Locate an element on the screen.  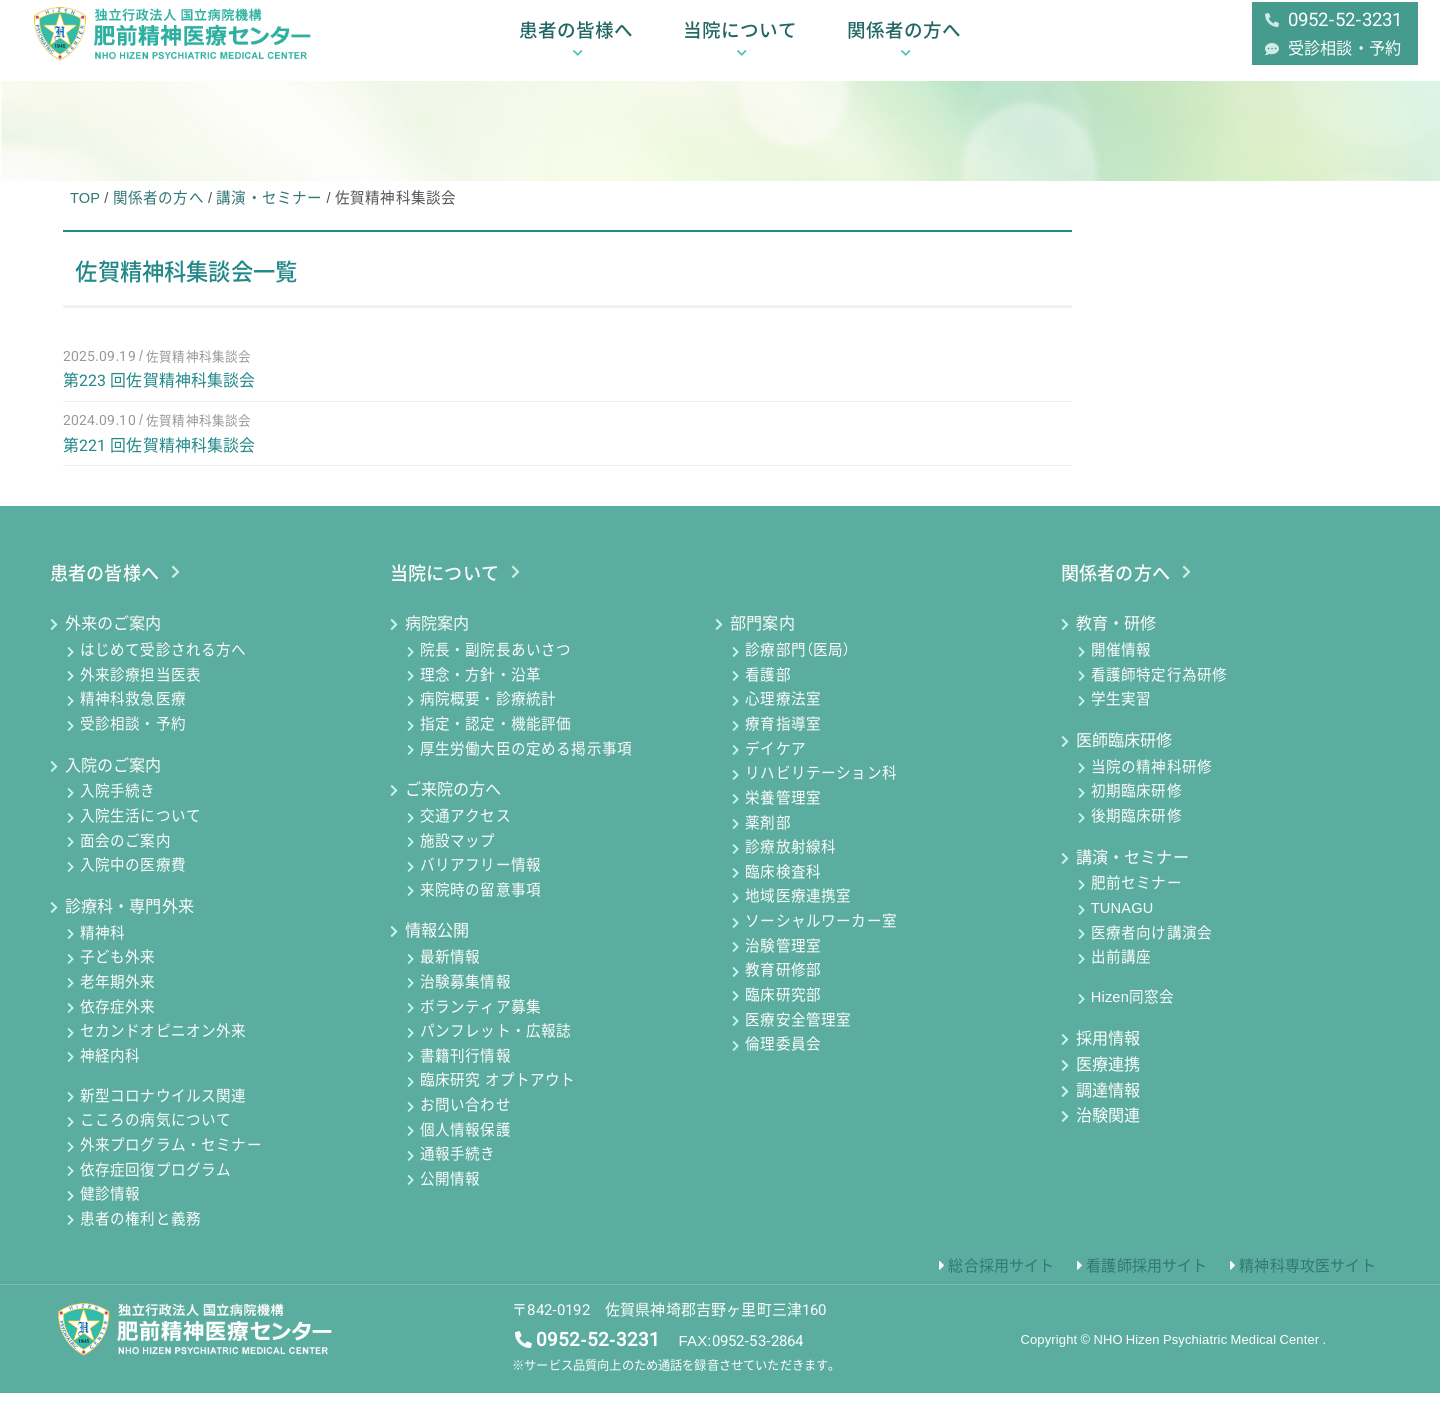
受診相談・予約 is located at coordinates (133, 737).